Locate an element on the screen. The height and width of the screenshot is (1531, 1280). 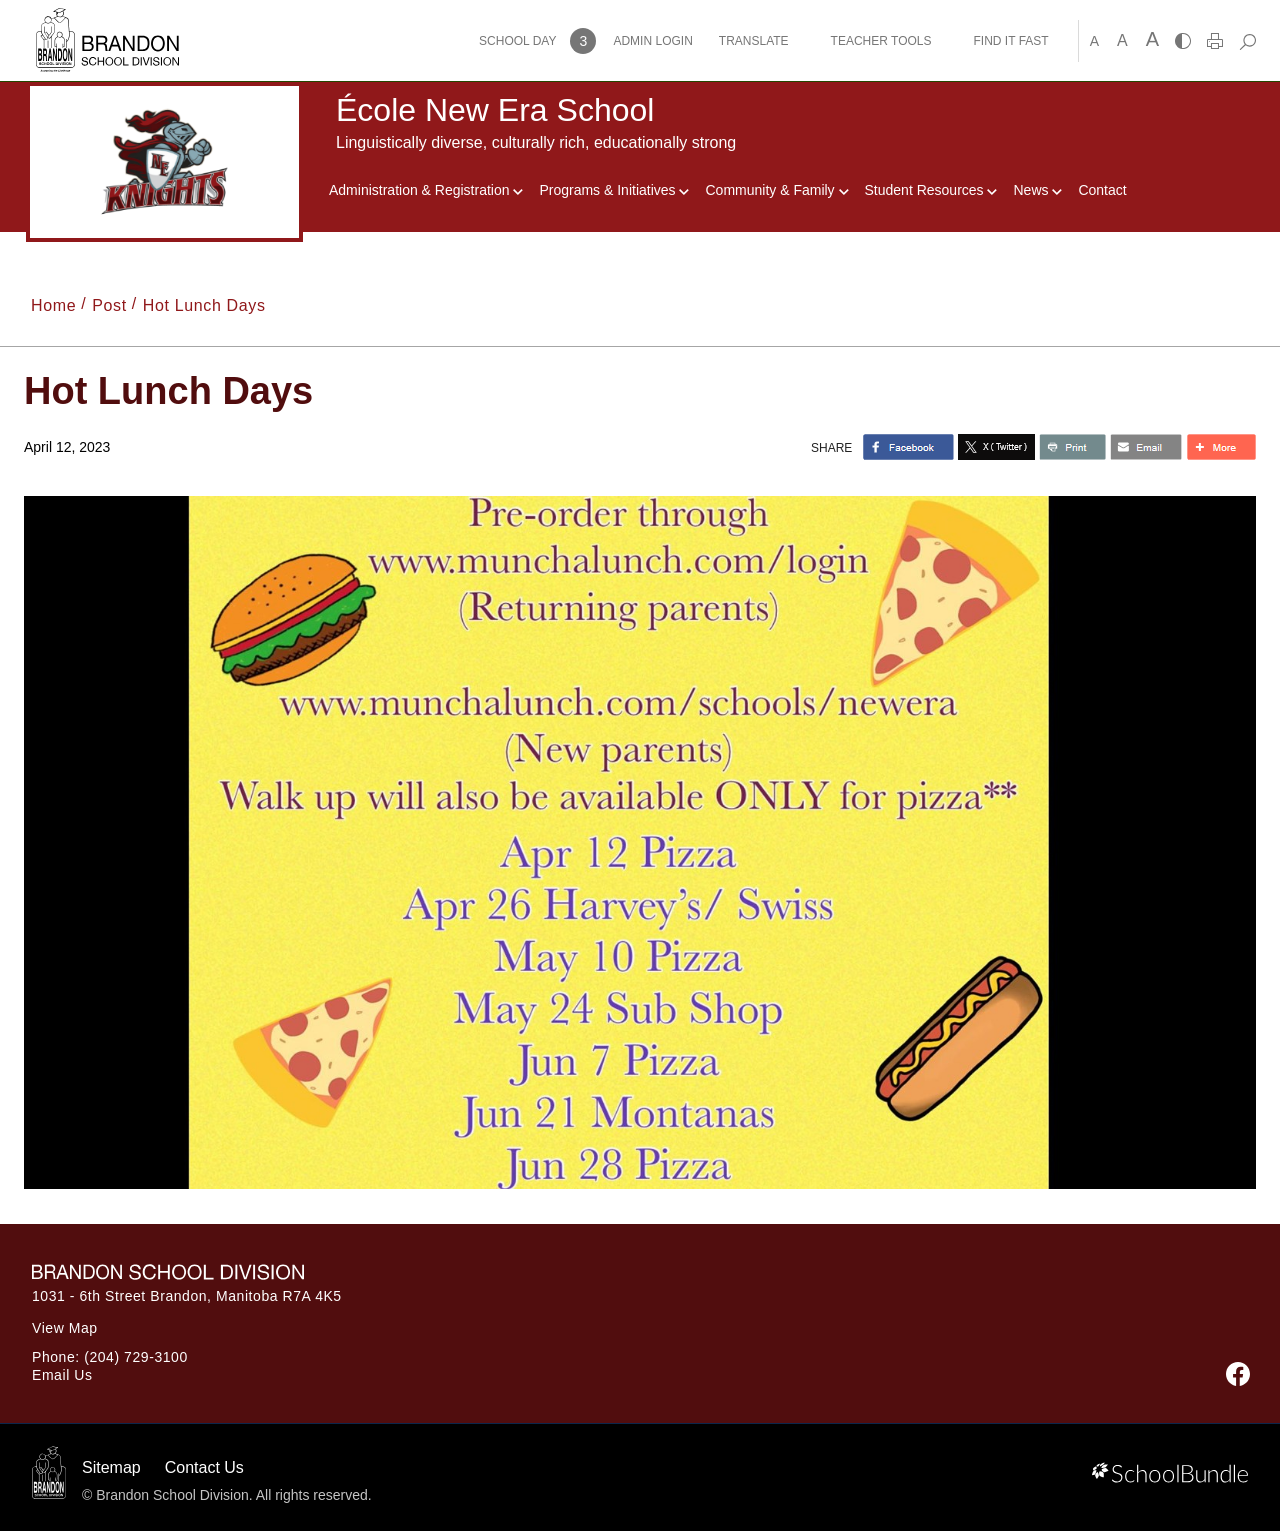
Programs & Initiatives is located at coordinates (614, 190).